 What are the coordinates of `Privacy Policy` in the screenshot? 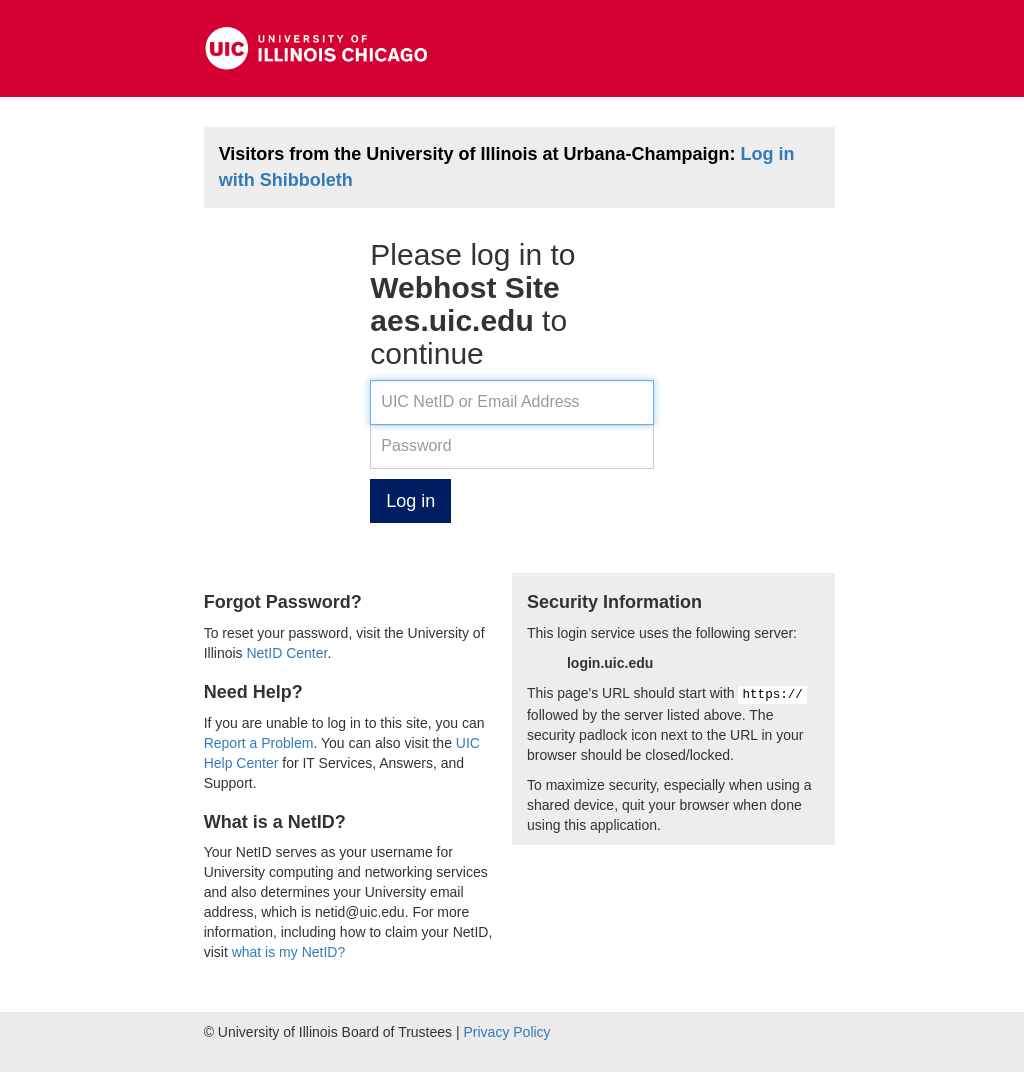 It's located at (506, 1032).